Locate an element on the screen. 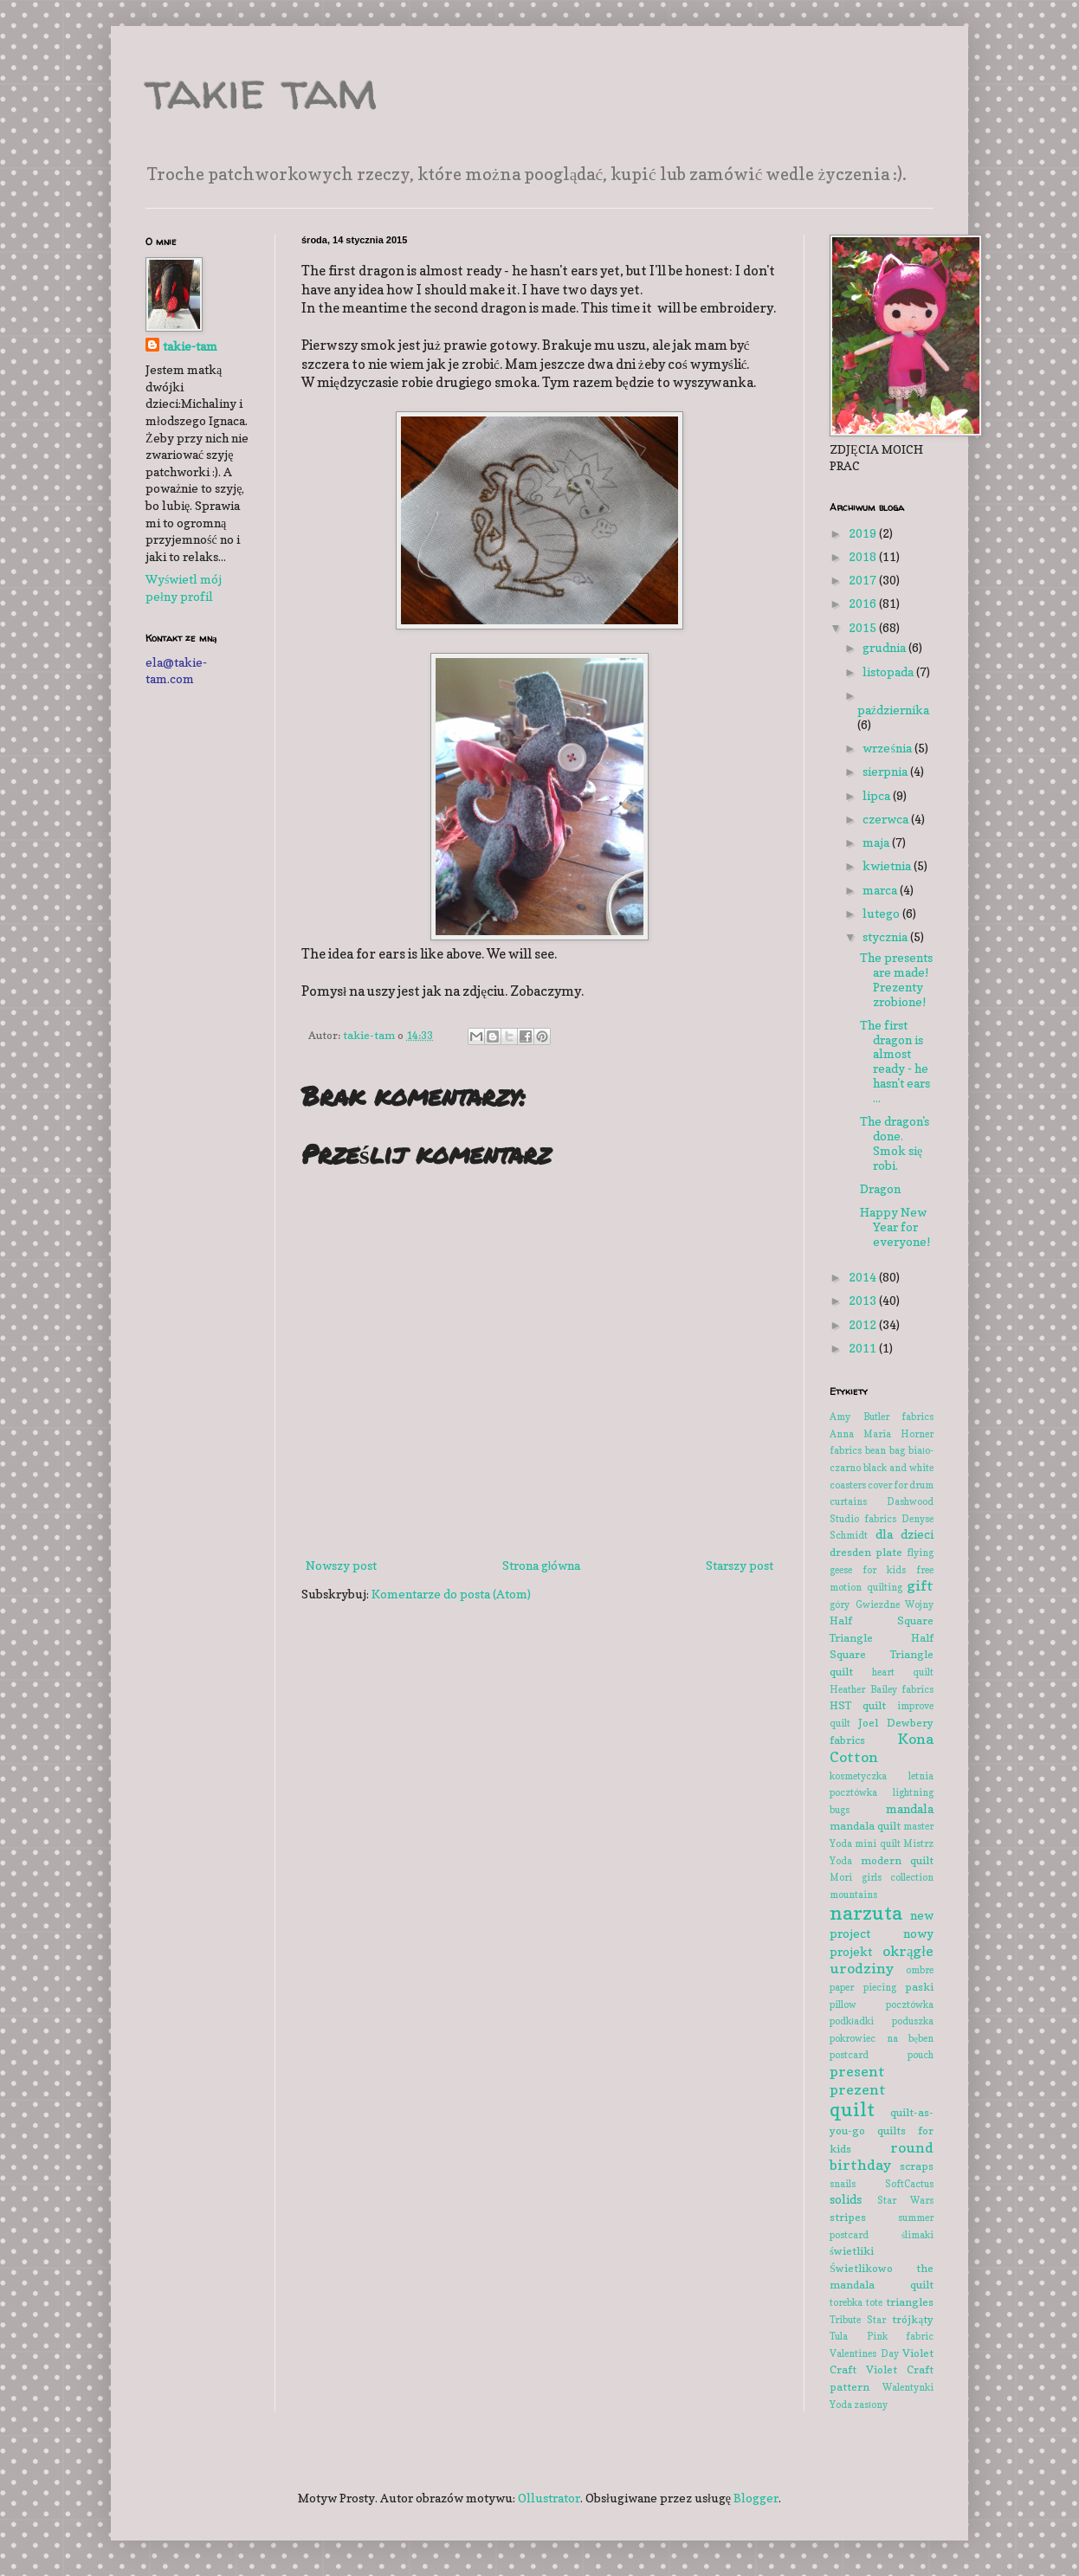 This screenshot has width=1079, height=2576. Happy New Year for everyone! is located at coordinates (895, 1226).